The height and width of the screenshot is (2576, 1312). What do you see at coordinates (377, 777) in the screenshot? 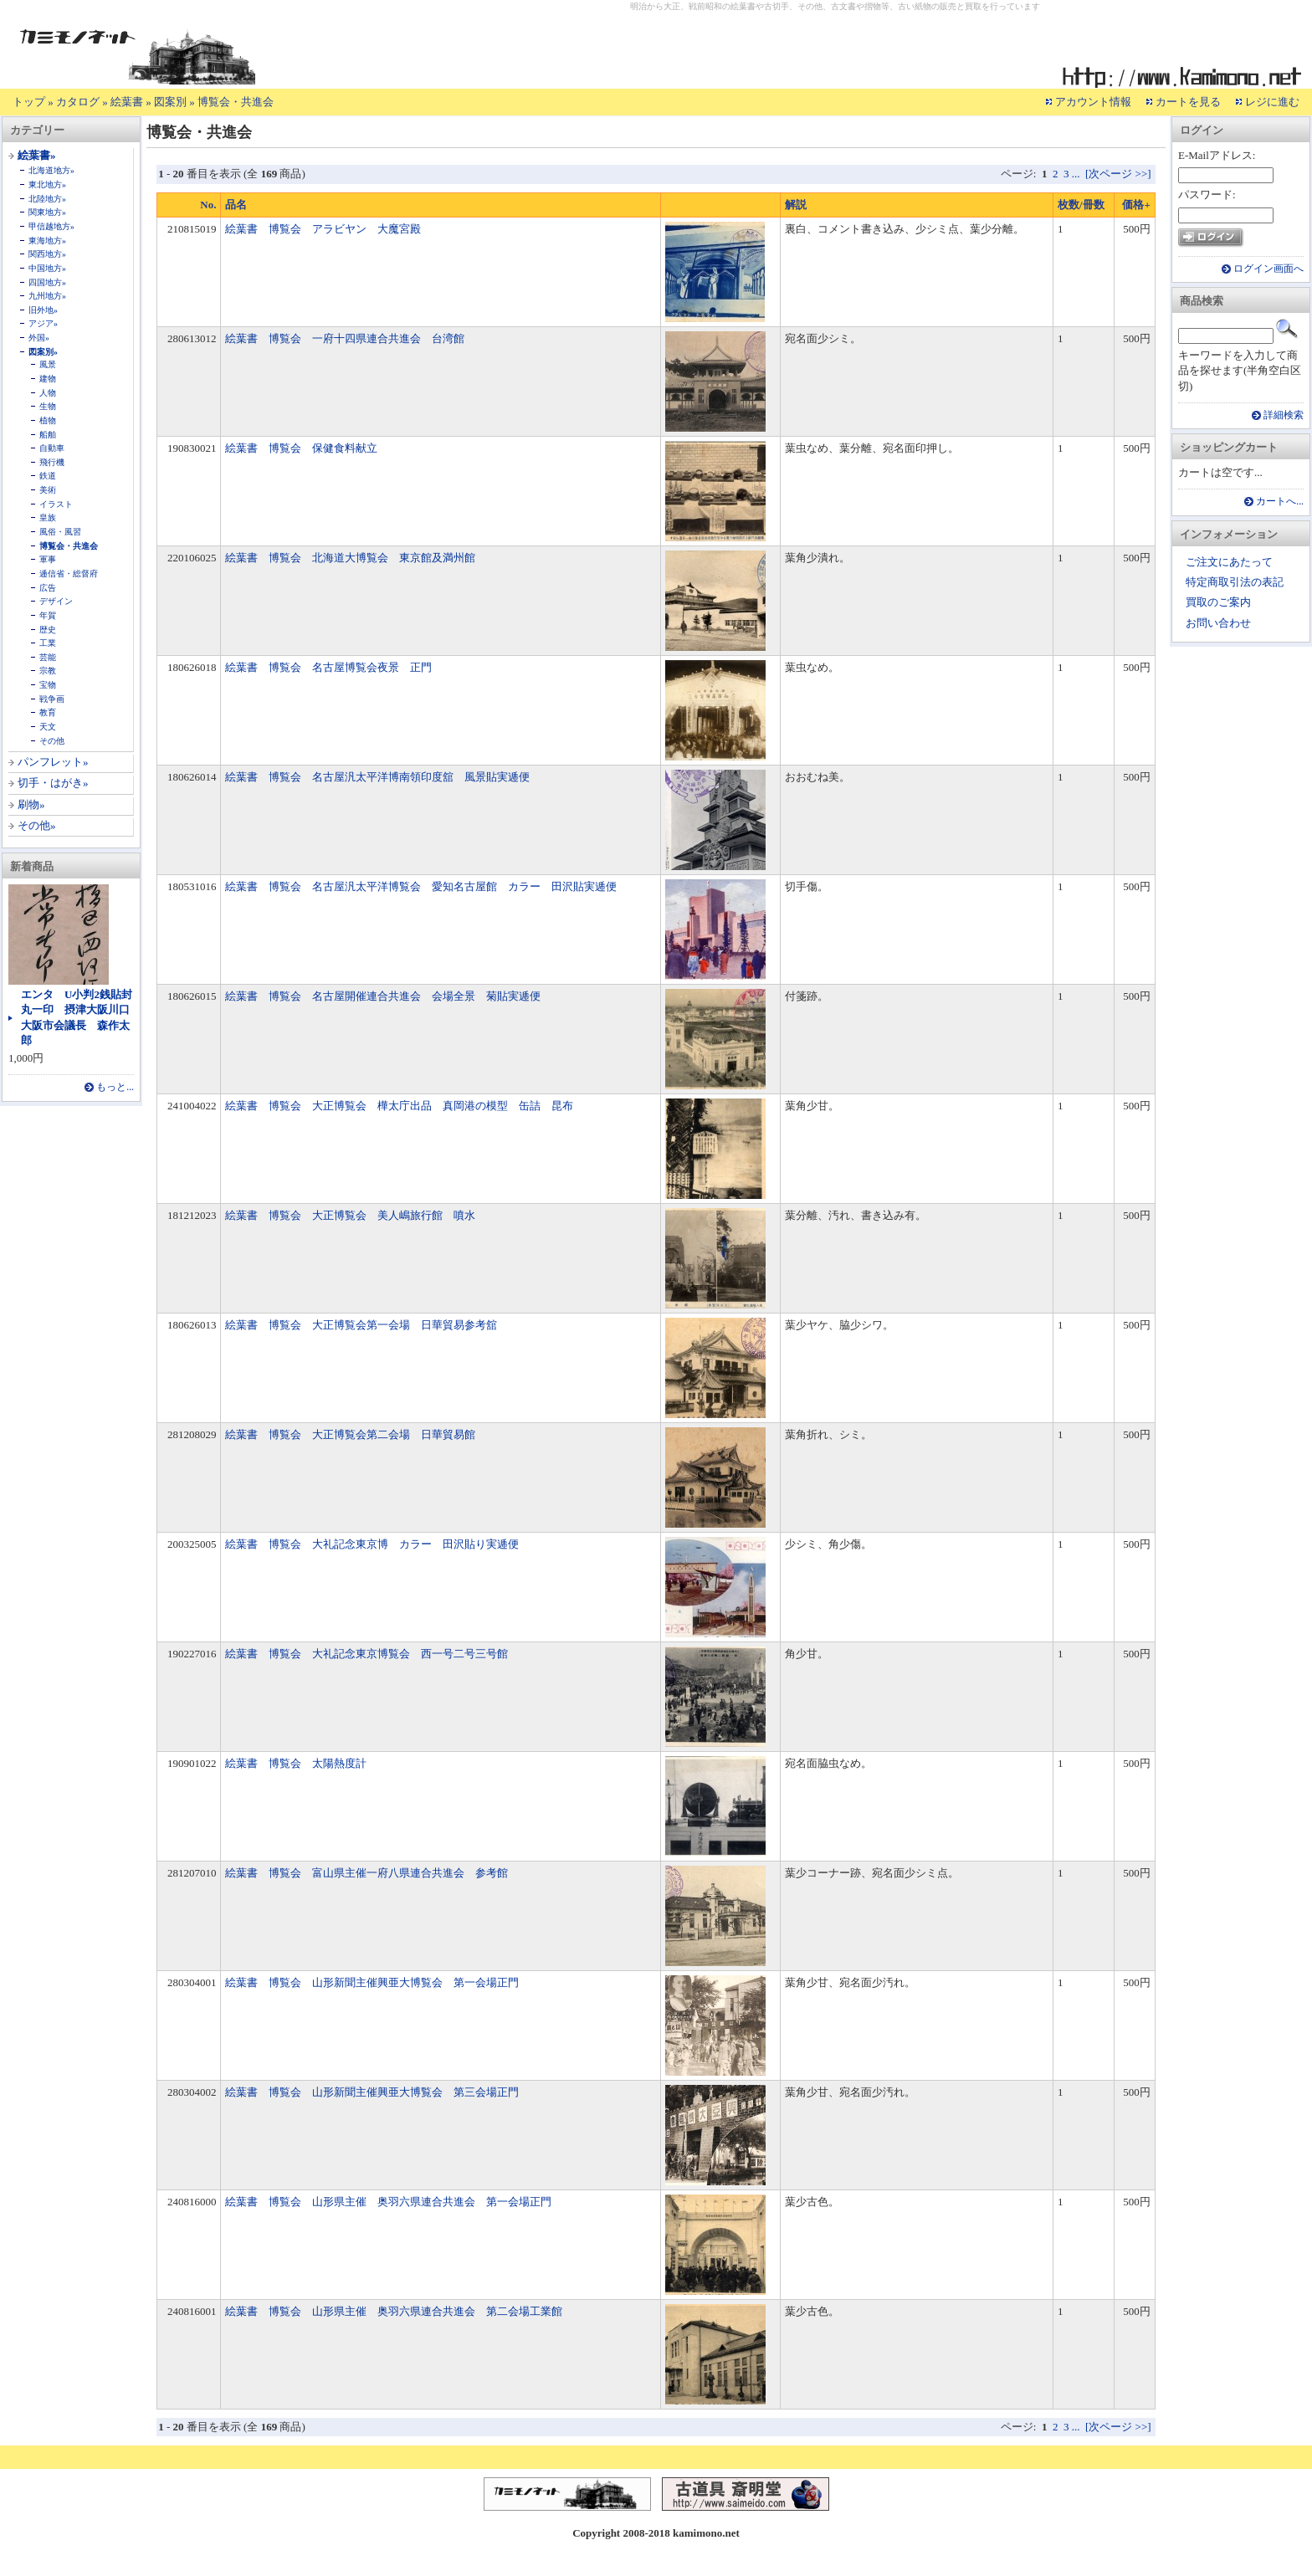
I see `絵葉書 博覧会 名古屋汎太平洋博南領印度舘 風景貼実逓便` at bounding box center [377, 777].